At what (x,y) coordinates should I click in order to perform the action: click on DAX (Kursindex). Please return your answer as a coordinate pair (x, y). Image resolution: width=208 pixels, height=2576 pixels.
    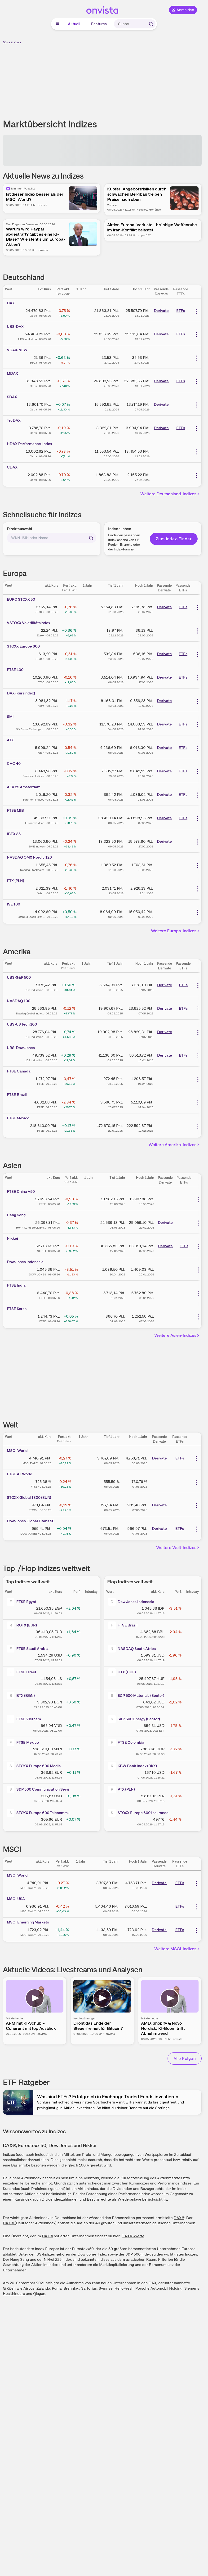
    Looking at the image, I should click on (21, 693).